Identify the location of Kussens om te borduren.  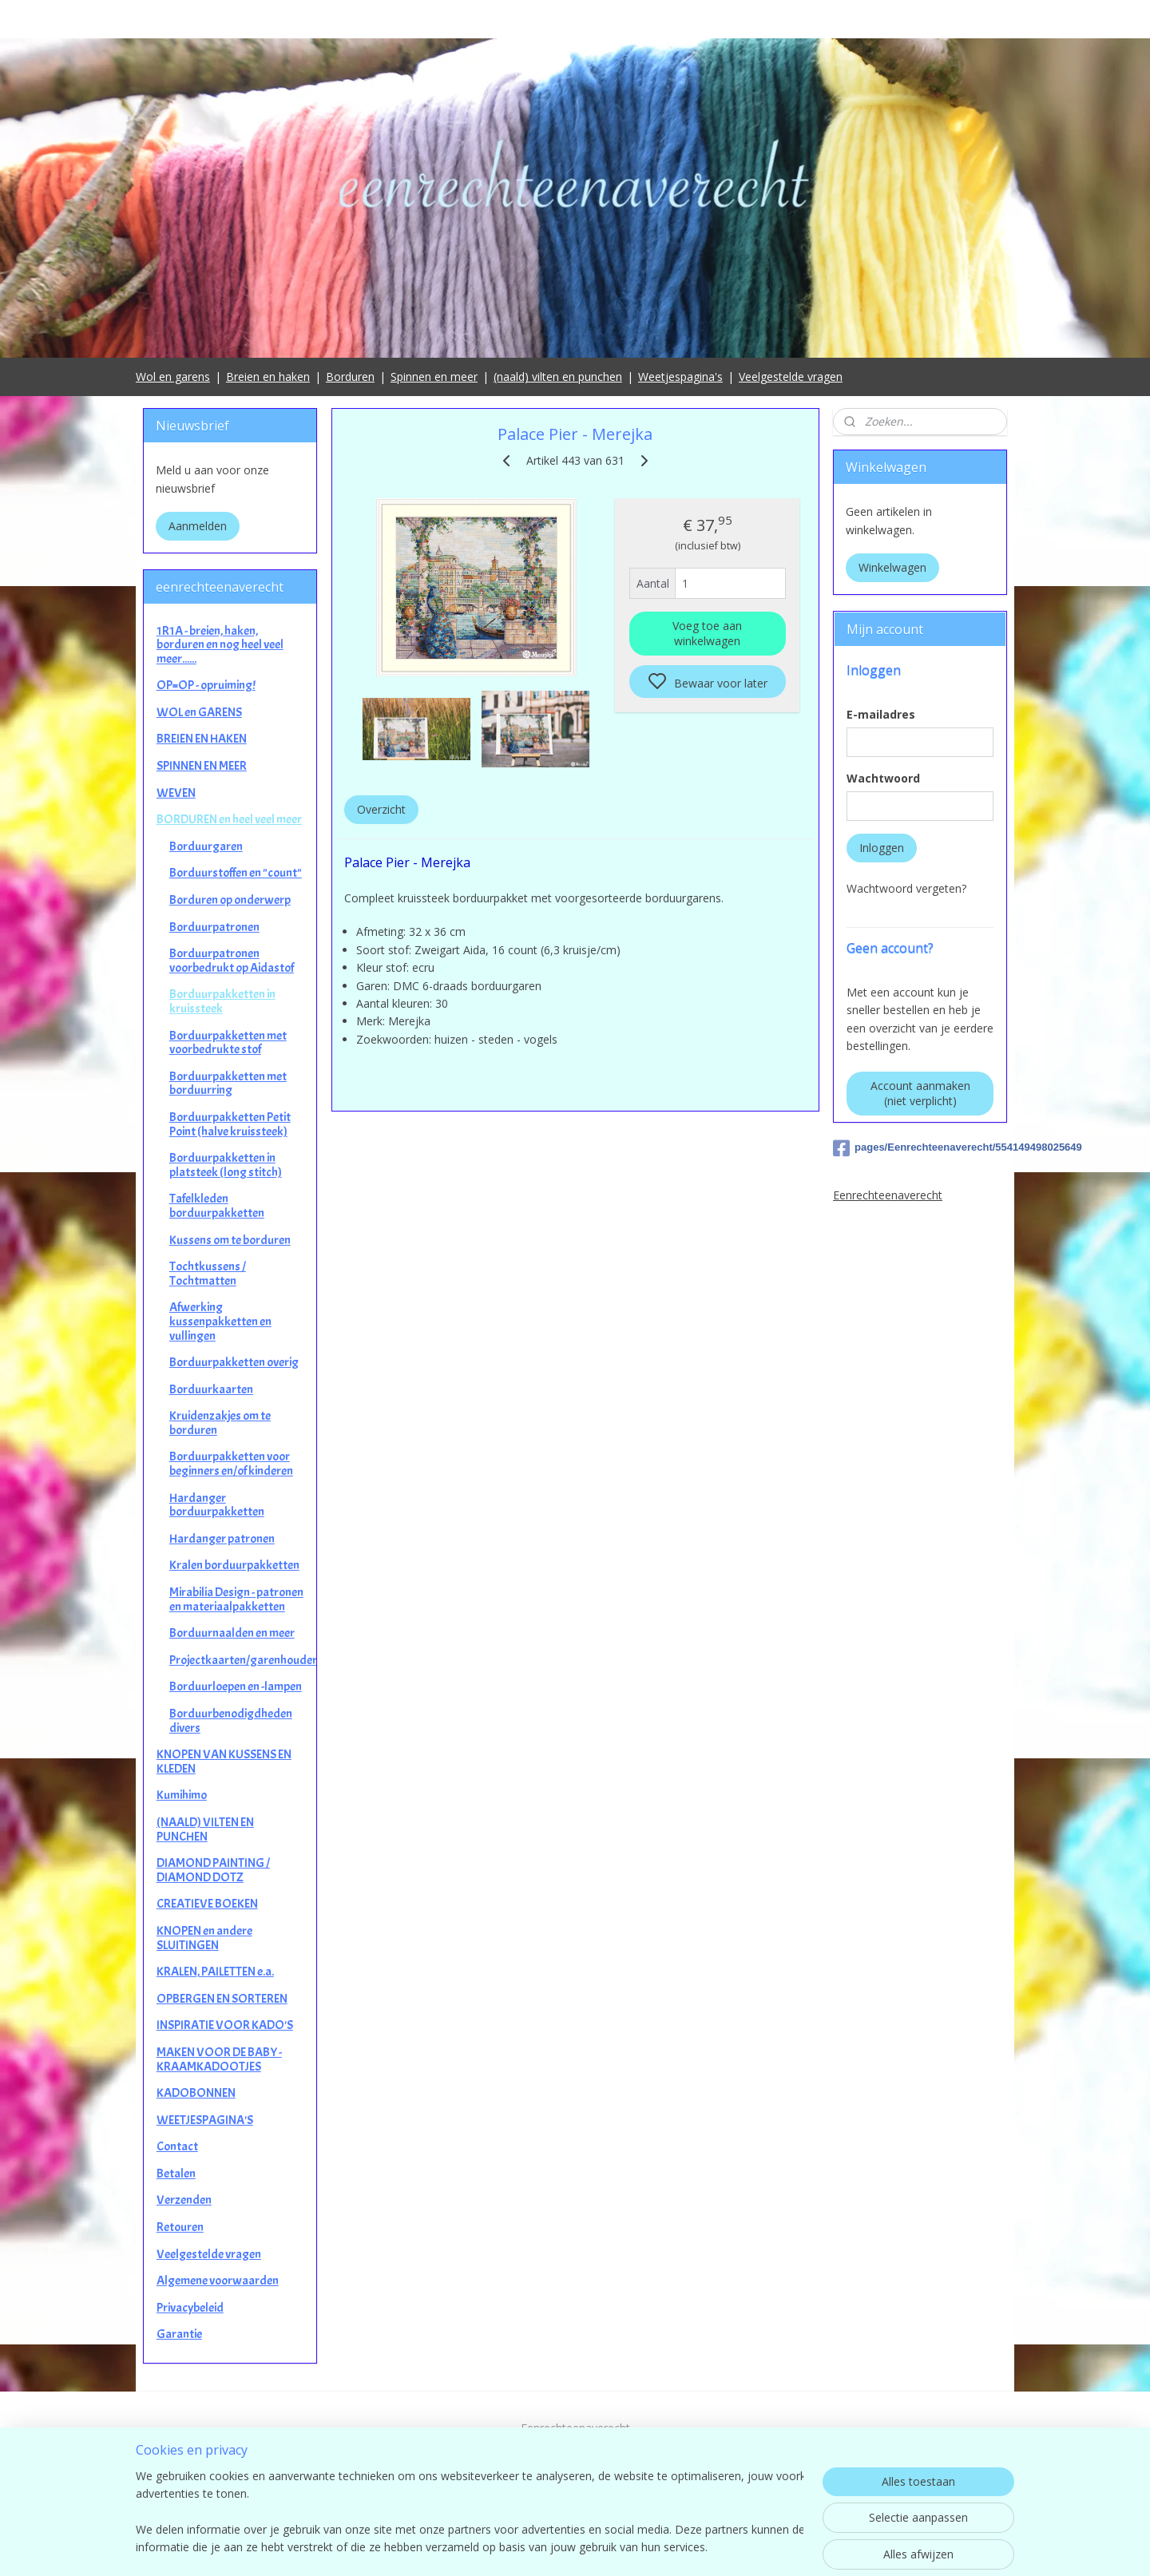
(230, 1240).